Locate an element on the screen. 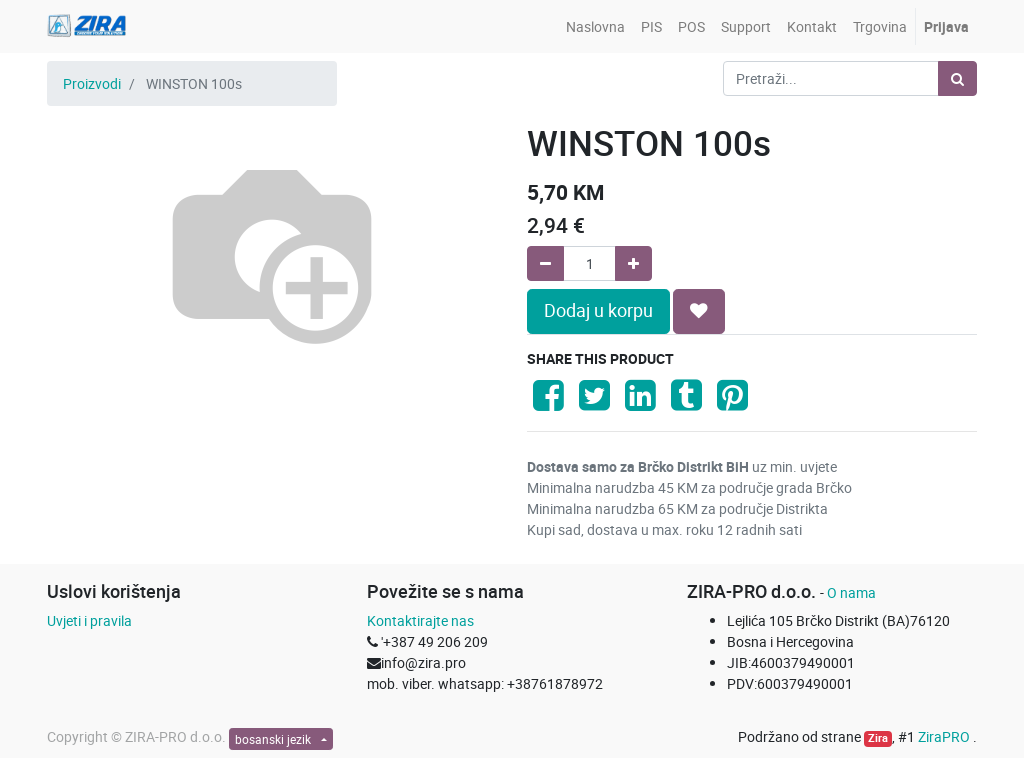 The width and height of the screenshot is (1024, 758). Uvjeti i pravila is located at coordinates (89, 620).